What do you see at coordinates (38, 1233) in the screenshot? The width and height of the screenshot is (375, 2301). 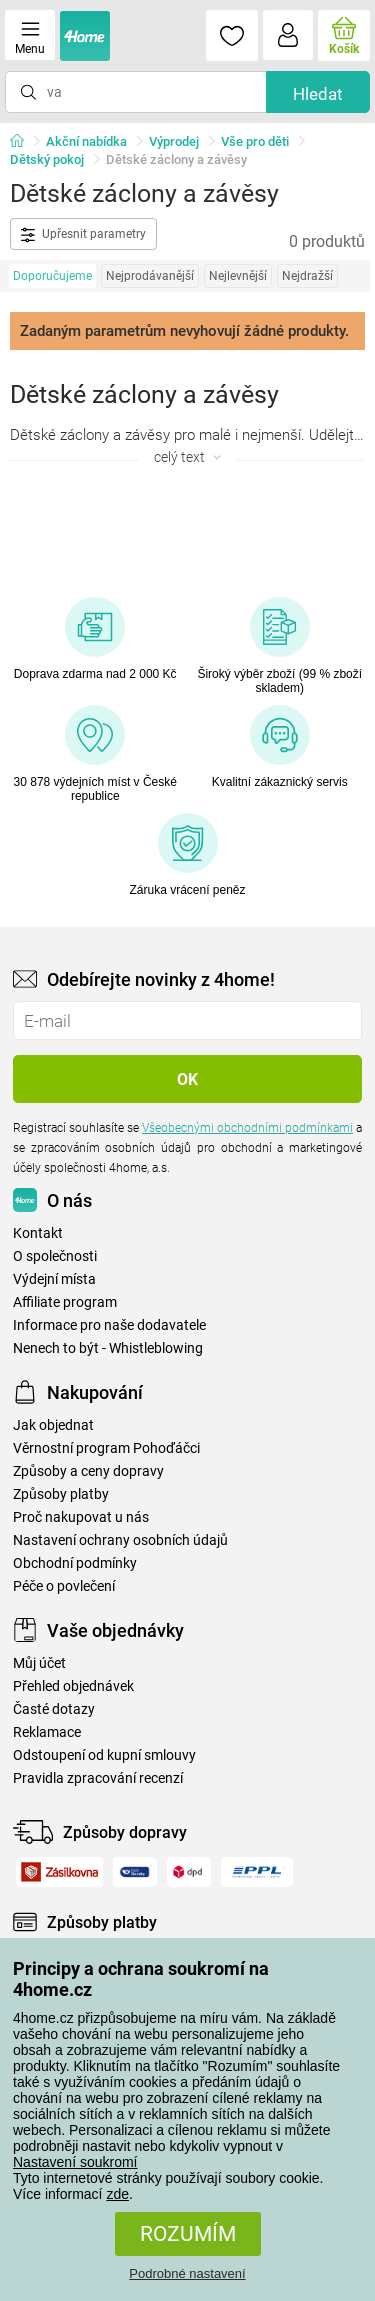 I see `Kontakt` at bounding box center [38, 1233].